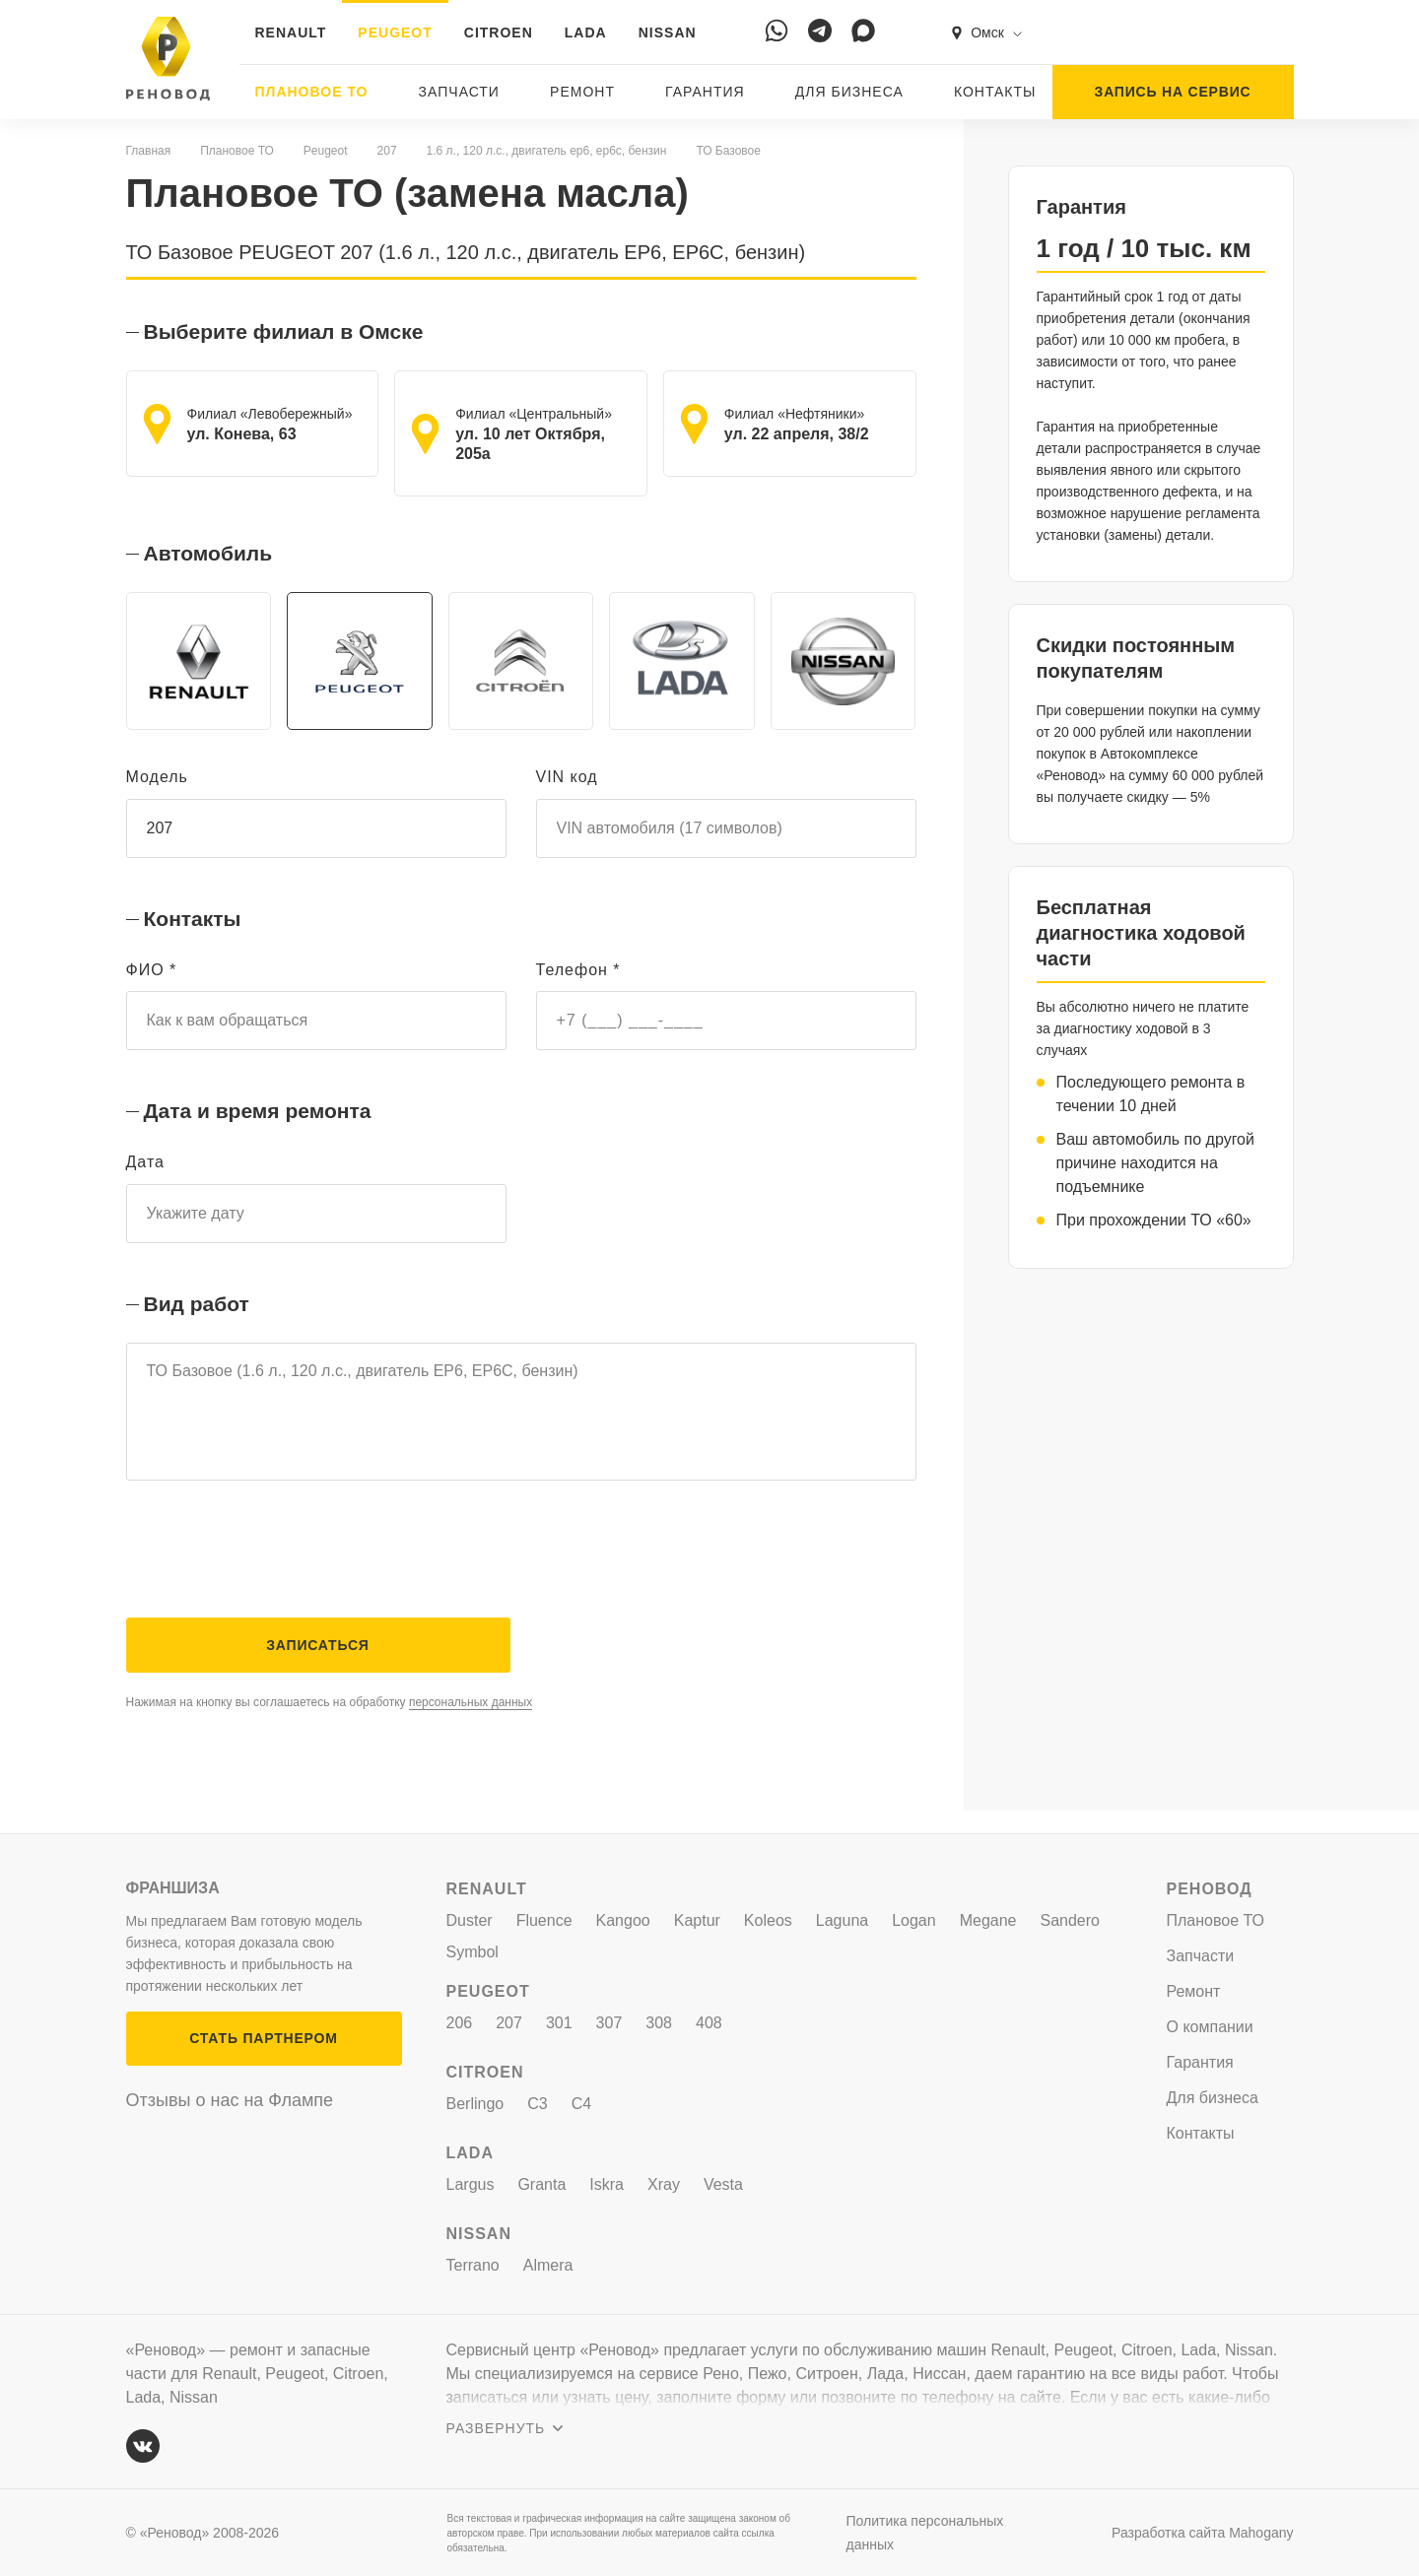 Image resolution: width=1419 pixels, height=2576 pixels. What do you see at coordinates (663, 2184) in the screenshot?
I see `Xray` at bounding box center [663, 2184].